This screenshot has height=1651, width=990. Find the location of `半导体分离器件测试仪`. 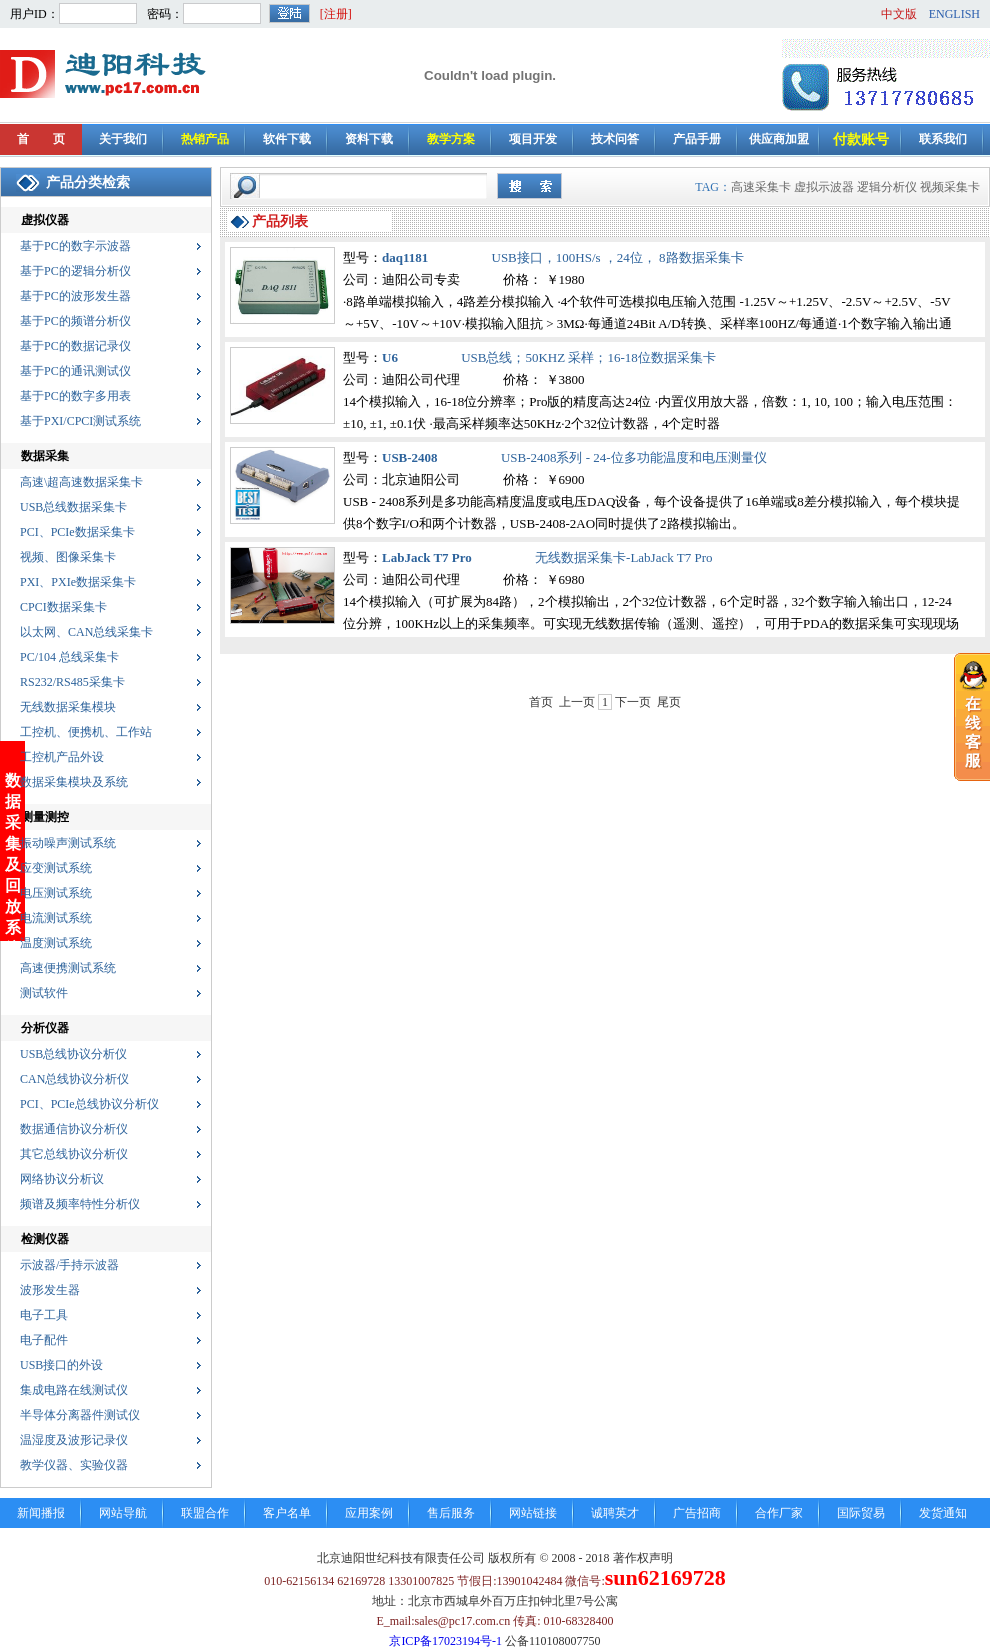

半导体分离器件测试仪 is located at coordinates (80, 1415).